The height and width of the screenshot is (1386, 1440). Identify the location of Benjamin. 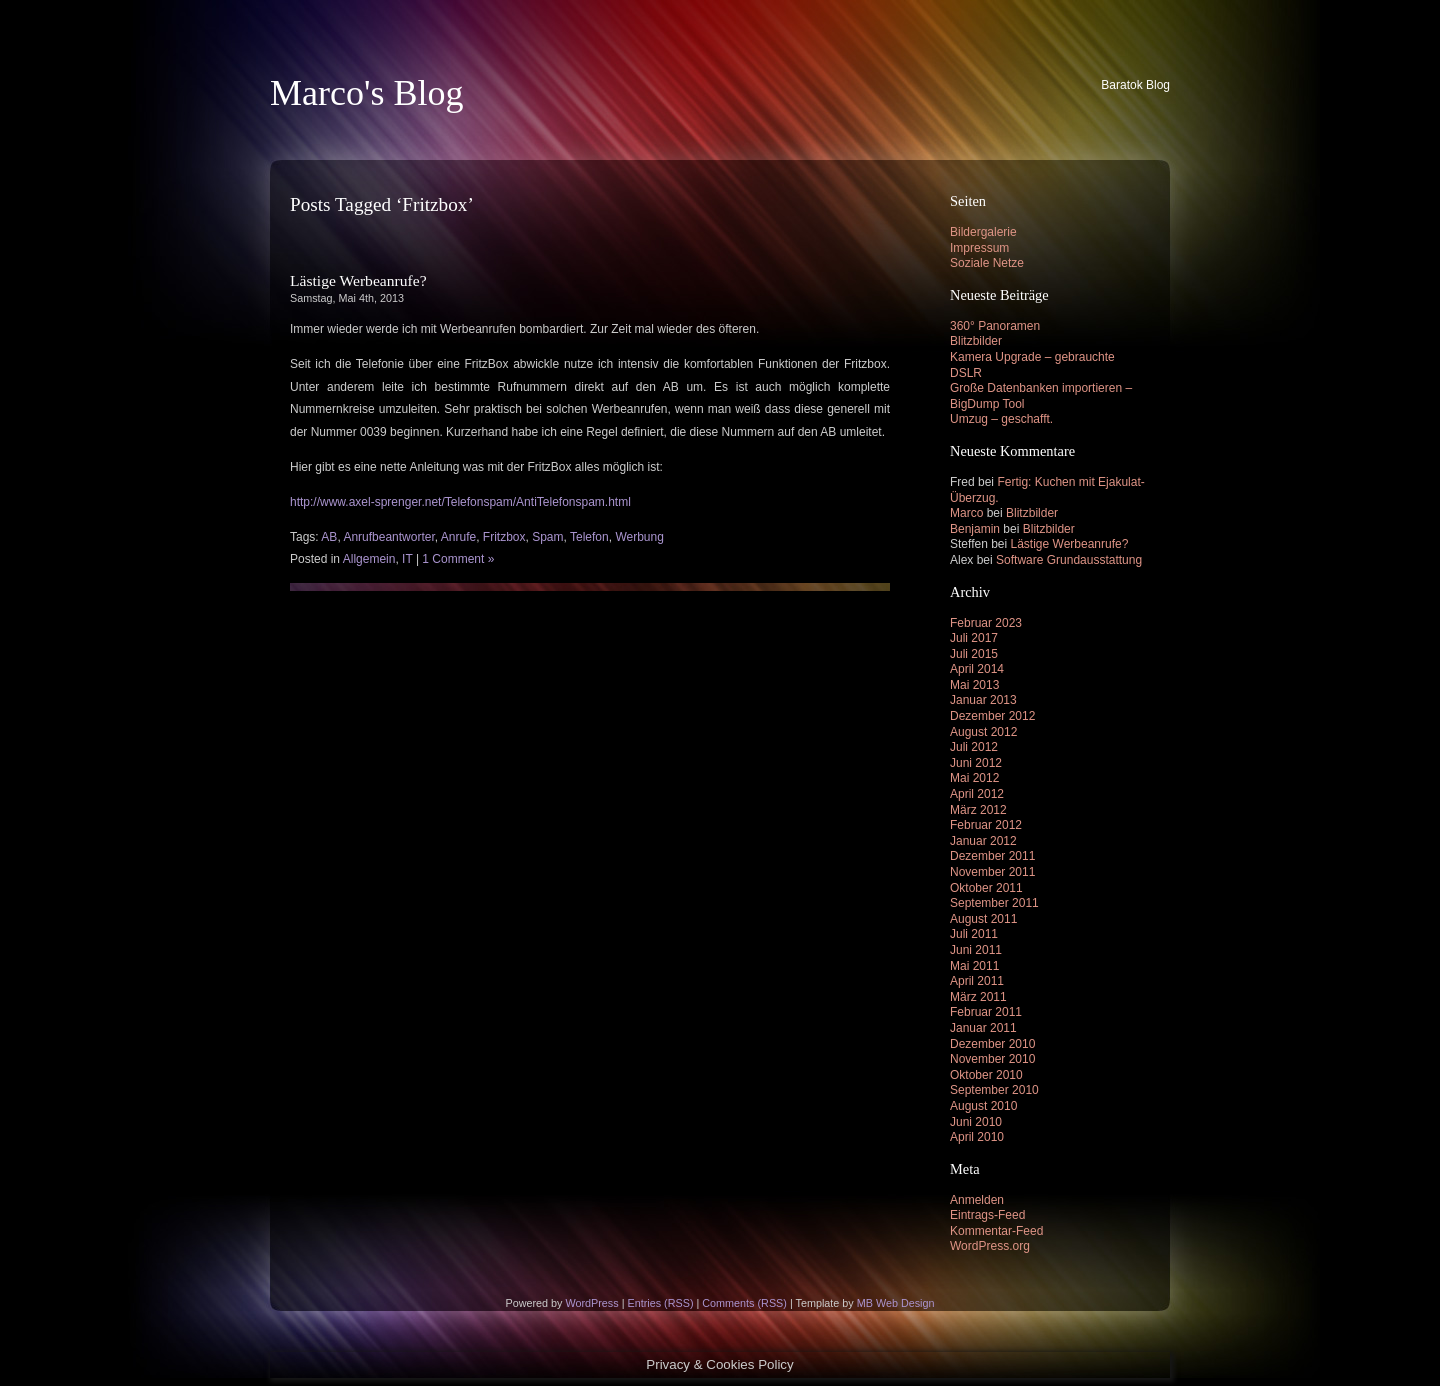
(975, 529).